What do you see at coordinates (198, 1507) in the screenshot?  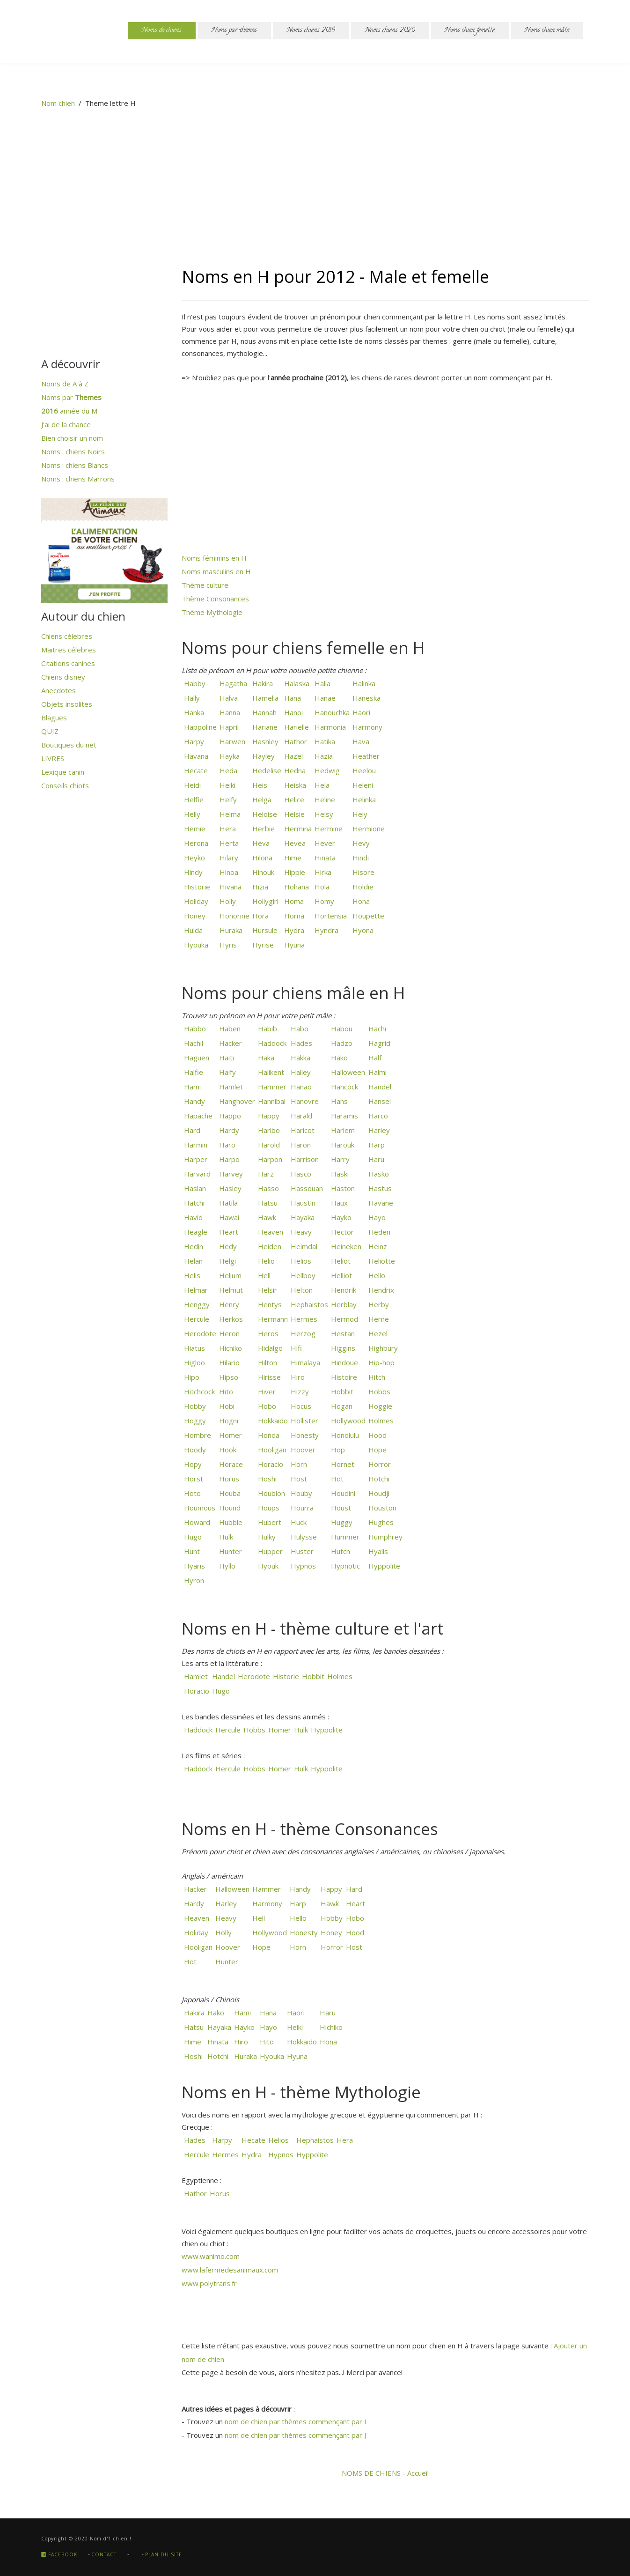 I see `Houmous` at bounding box center [198, 1507].